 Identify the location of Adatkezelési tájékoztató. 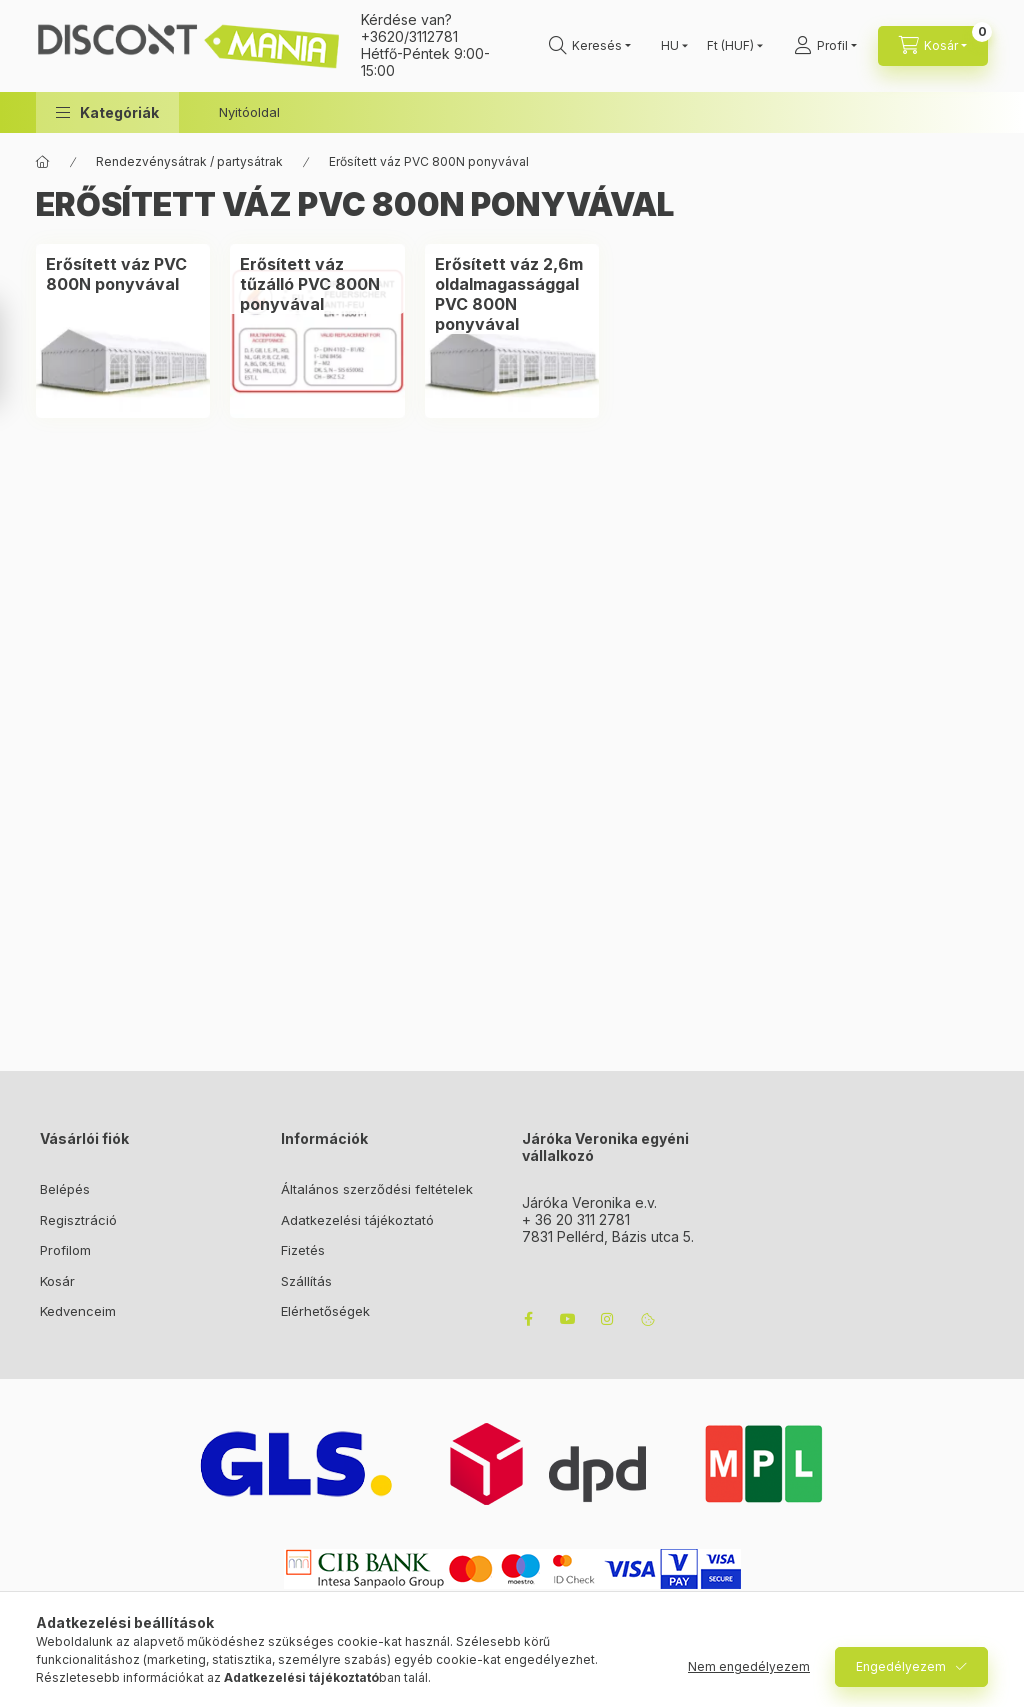
(357, 1220).